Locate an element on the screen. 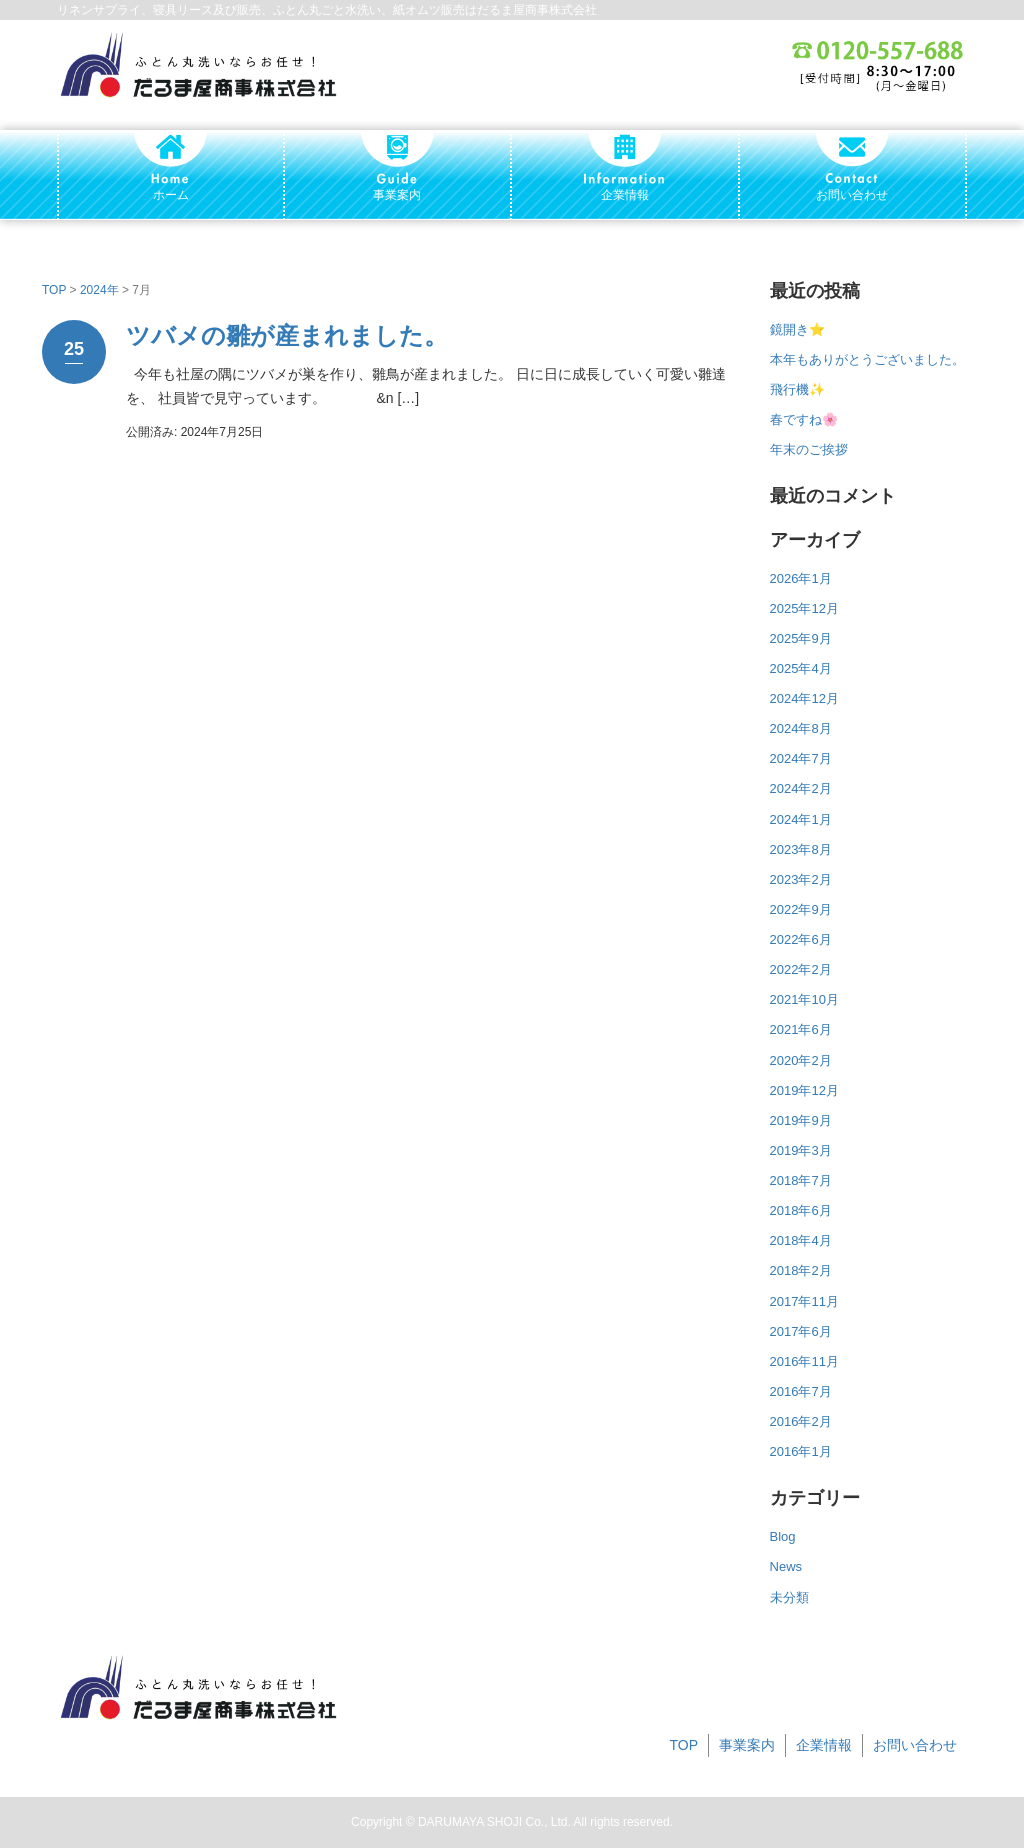 The image size is (1024, 1848). 春ですね🌸 is located at coordinates (804, 419).